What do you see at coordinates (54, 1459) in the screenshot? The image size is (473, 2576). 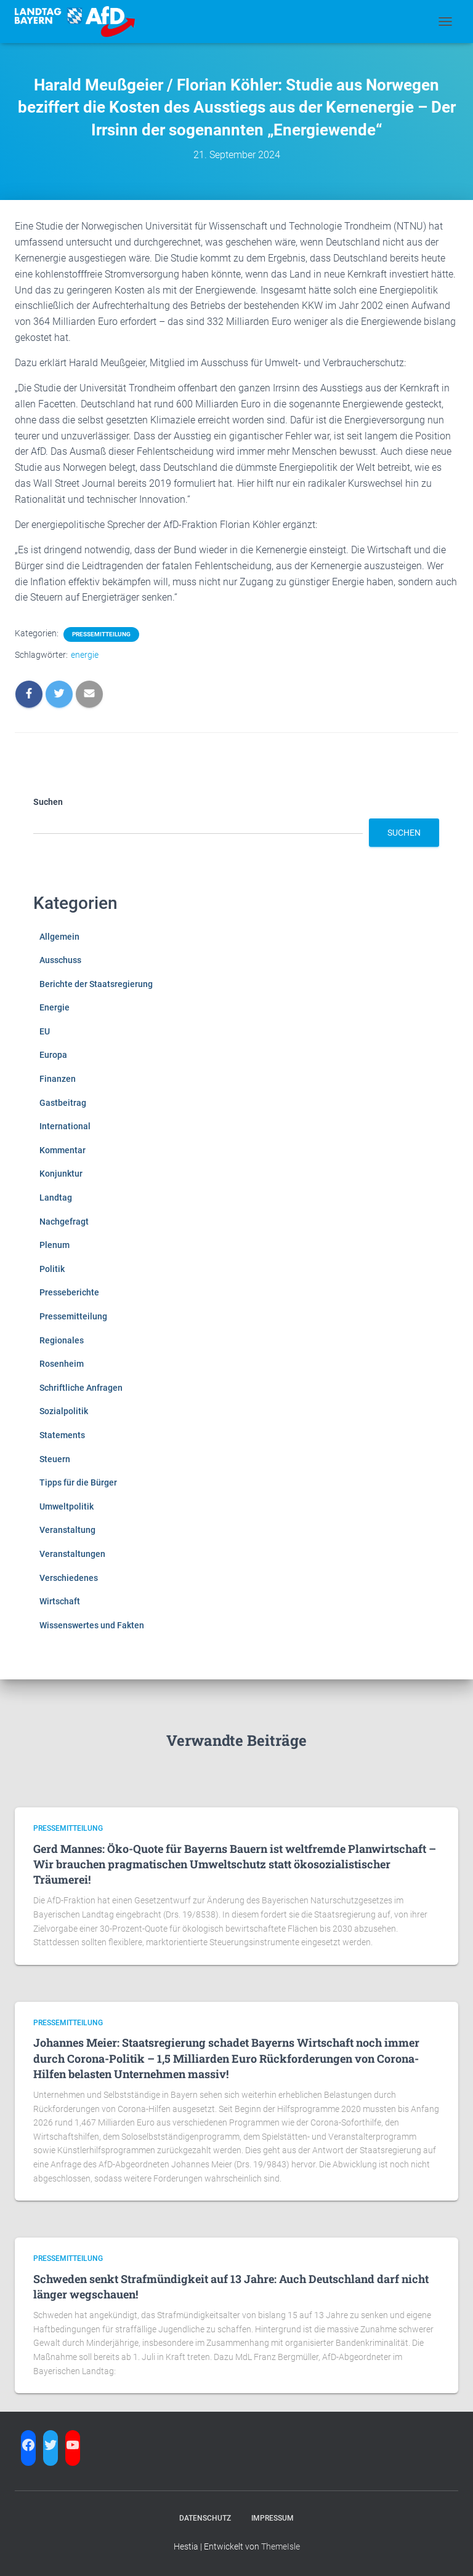 I see `Steuern` at bounding box center [54, 1459].